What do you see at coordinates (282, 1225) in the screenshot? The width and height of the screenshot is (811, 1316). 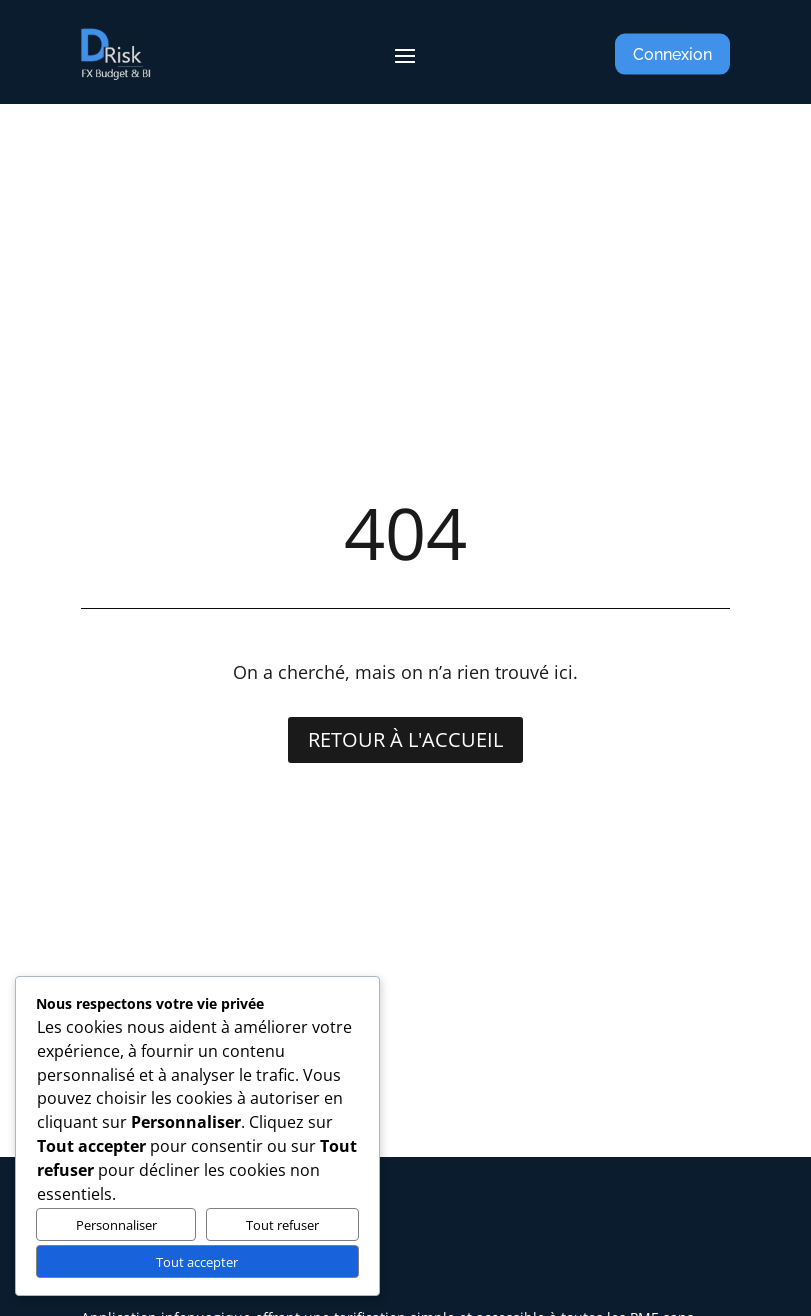 I see `Tout refuser` at bounding box center [282, 1225].